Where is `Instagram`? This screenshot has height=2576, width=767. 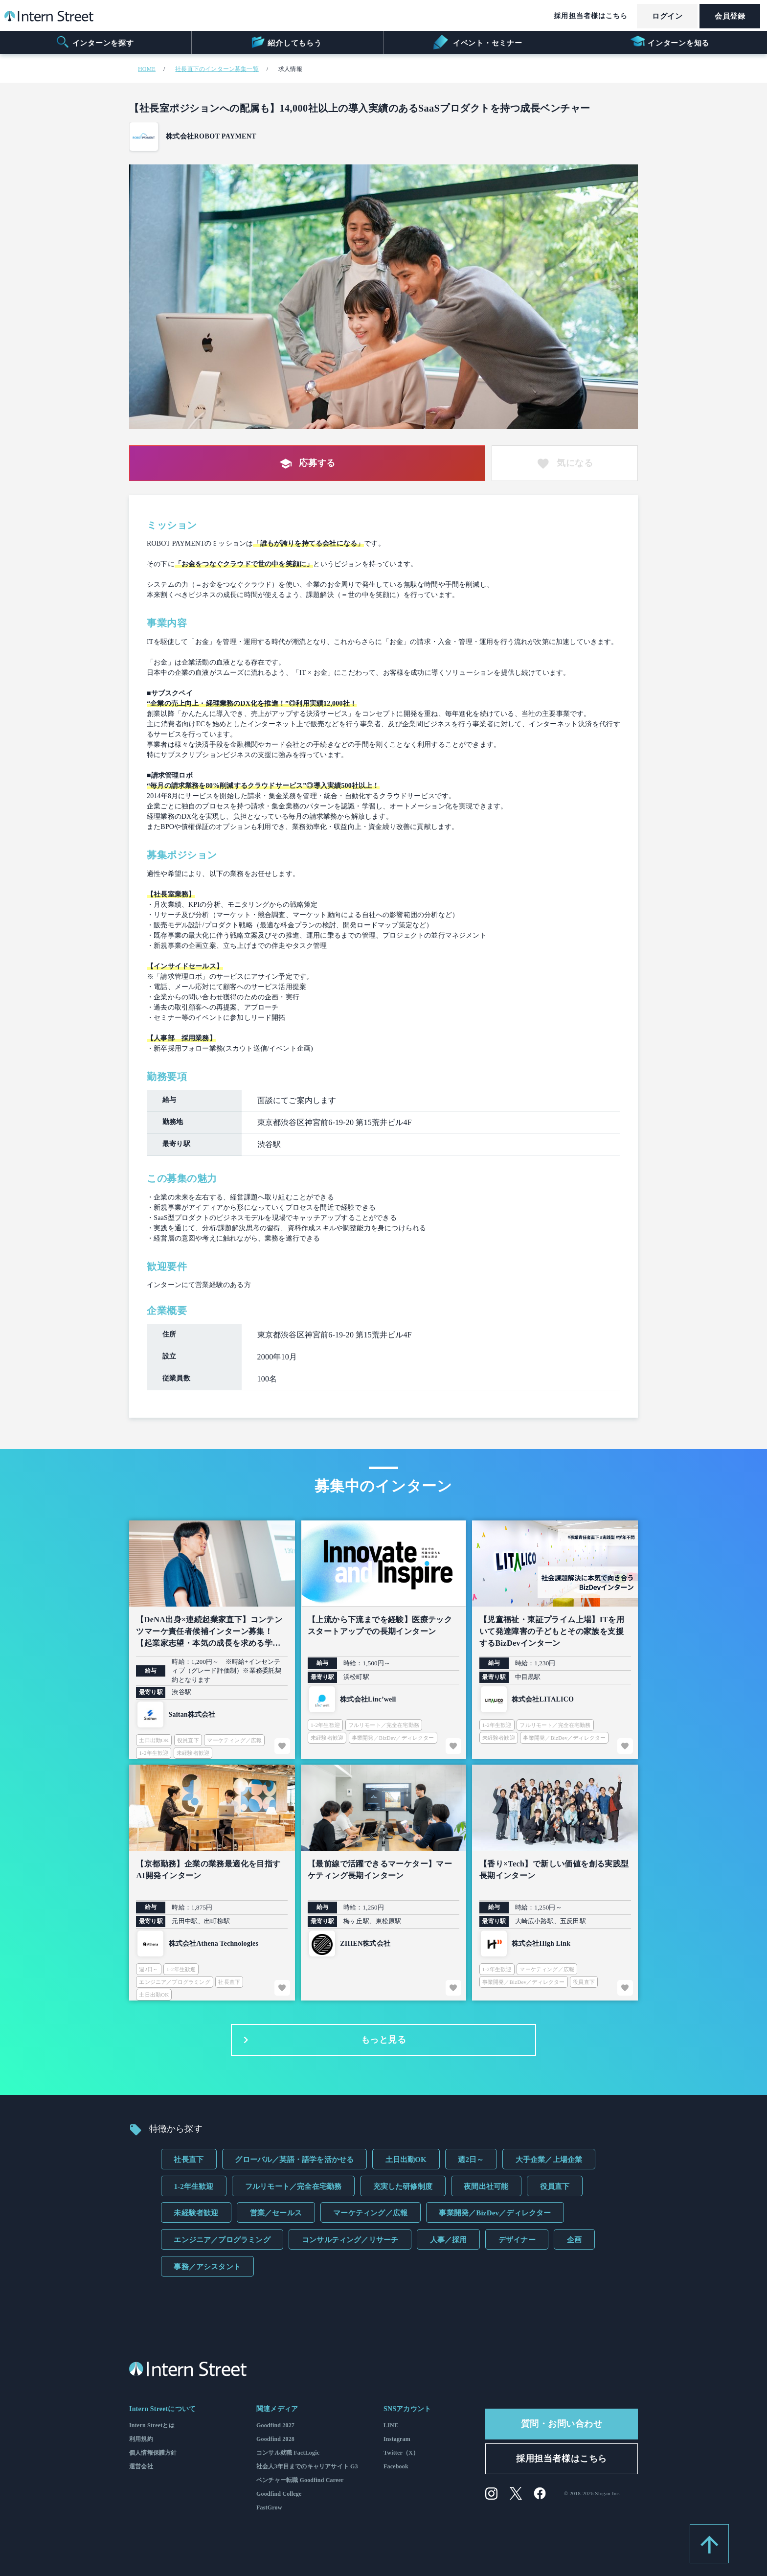 Instagram is located at coordinates (397, 2439).